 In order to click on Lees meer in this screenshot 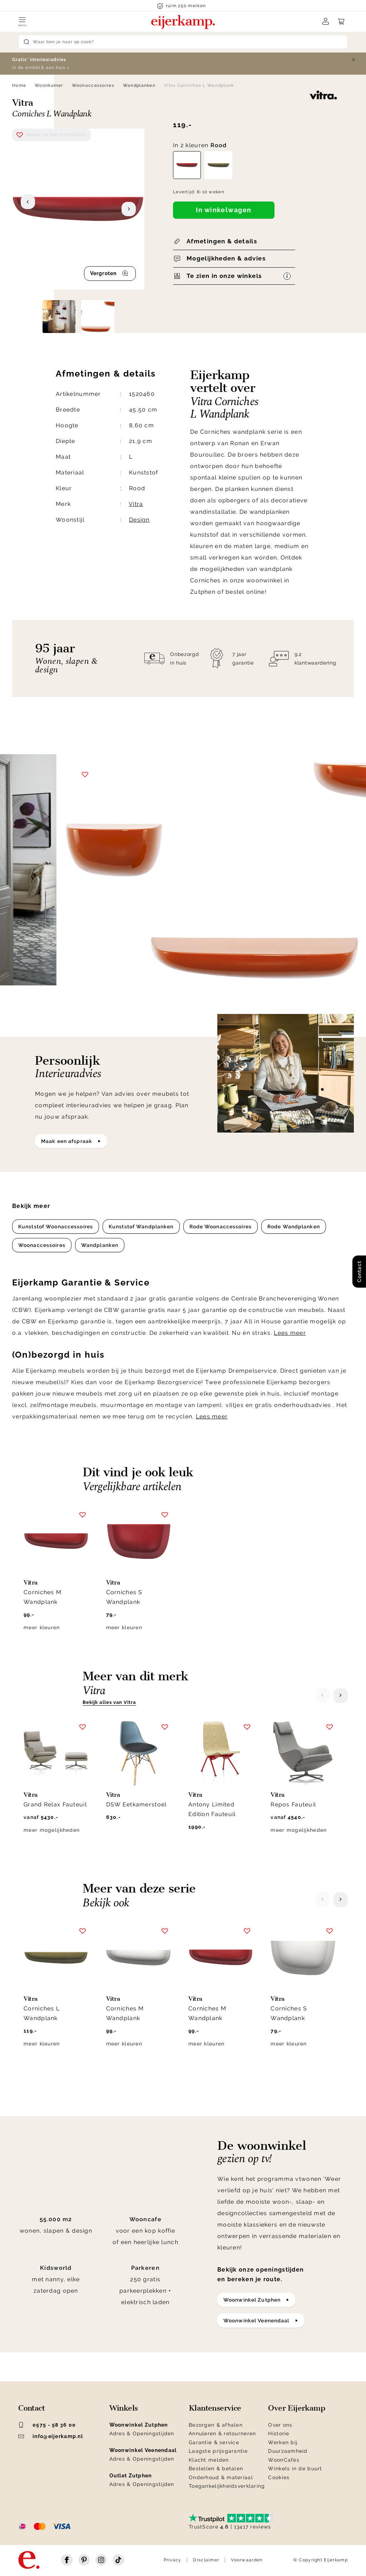, I will do `click(290, 1332)`.